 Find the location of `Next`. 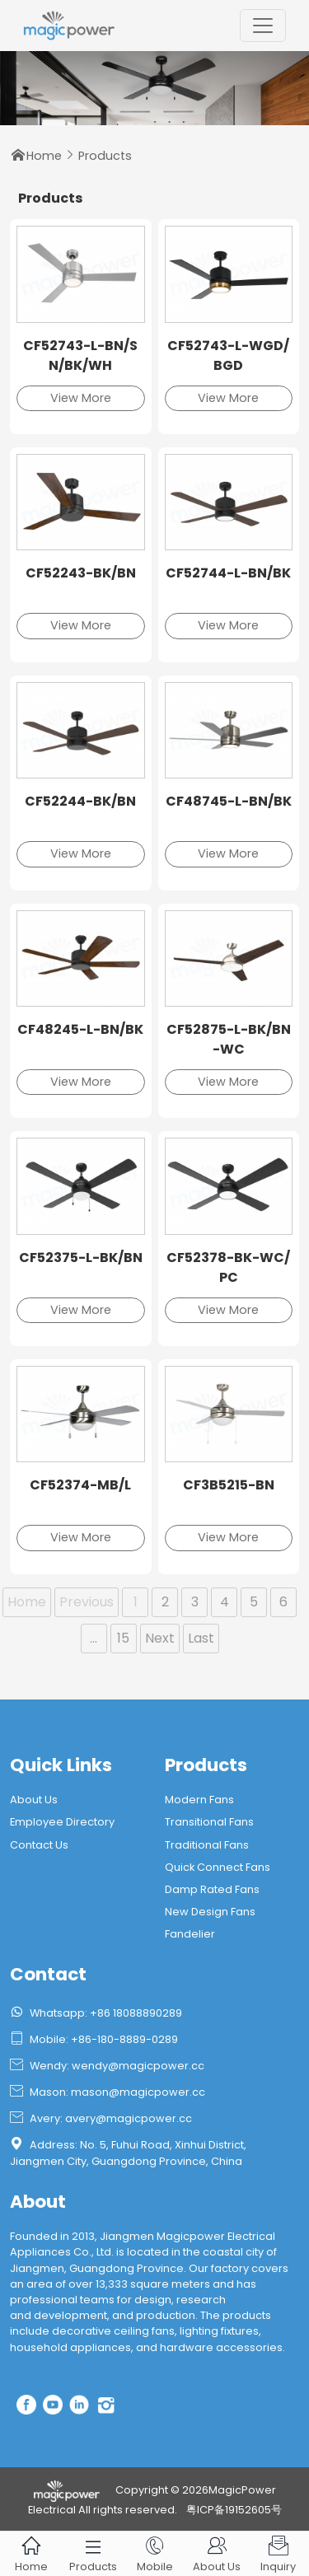

Next is located at coordinates (160, 1638).